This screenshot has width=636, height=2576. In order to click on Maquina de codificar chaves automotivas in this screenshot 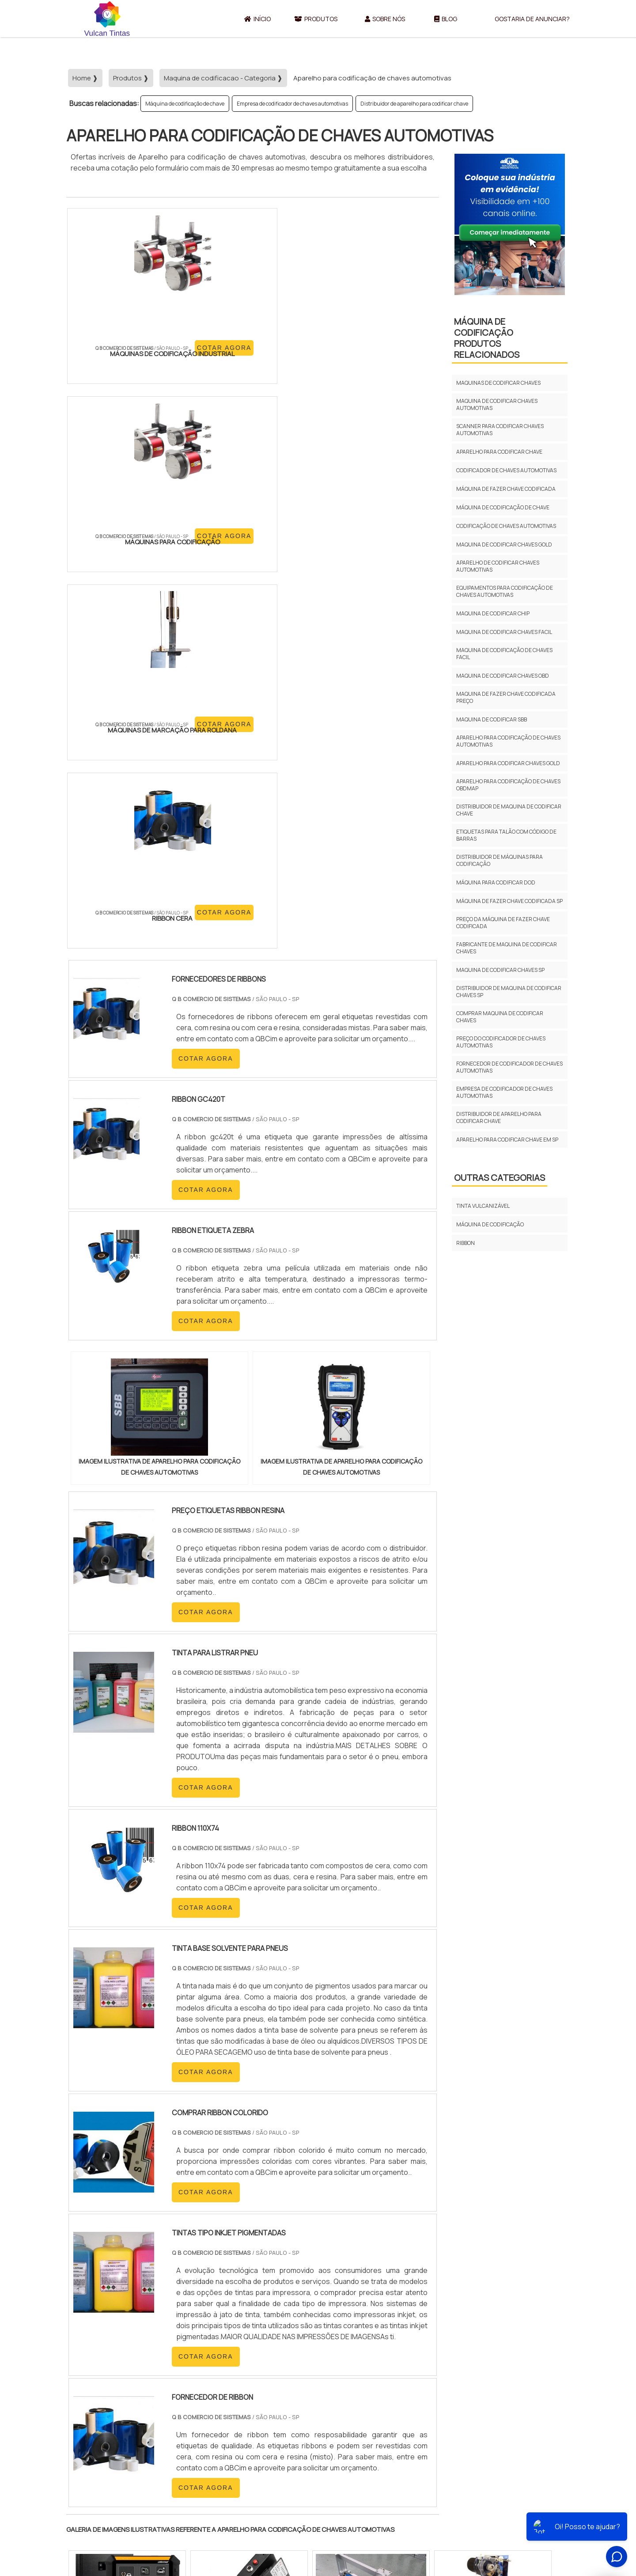, I will do `click(497, 404)`.